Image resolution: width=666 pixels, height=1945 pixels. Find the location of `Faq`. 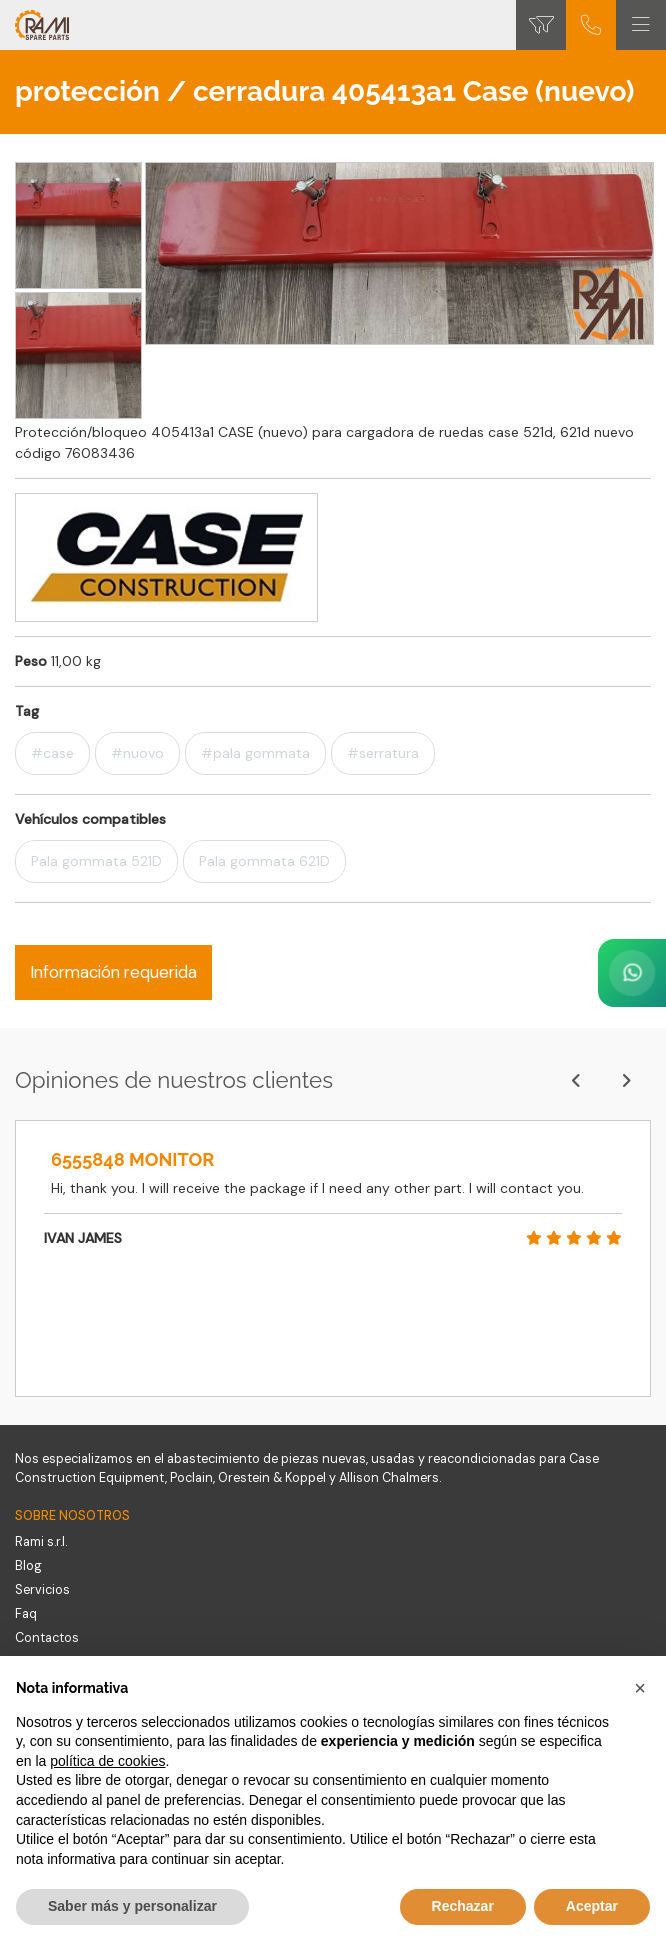

Faq is located at coordinates (26, 1614).